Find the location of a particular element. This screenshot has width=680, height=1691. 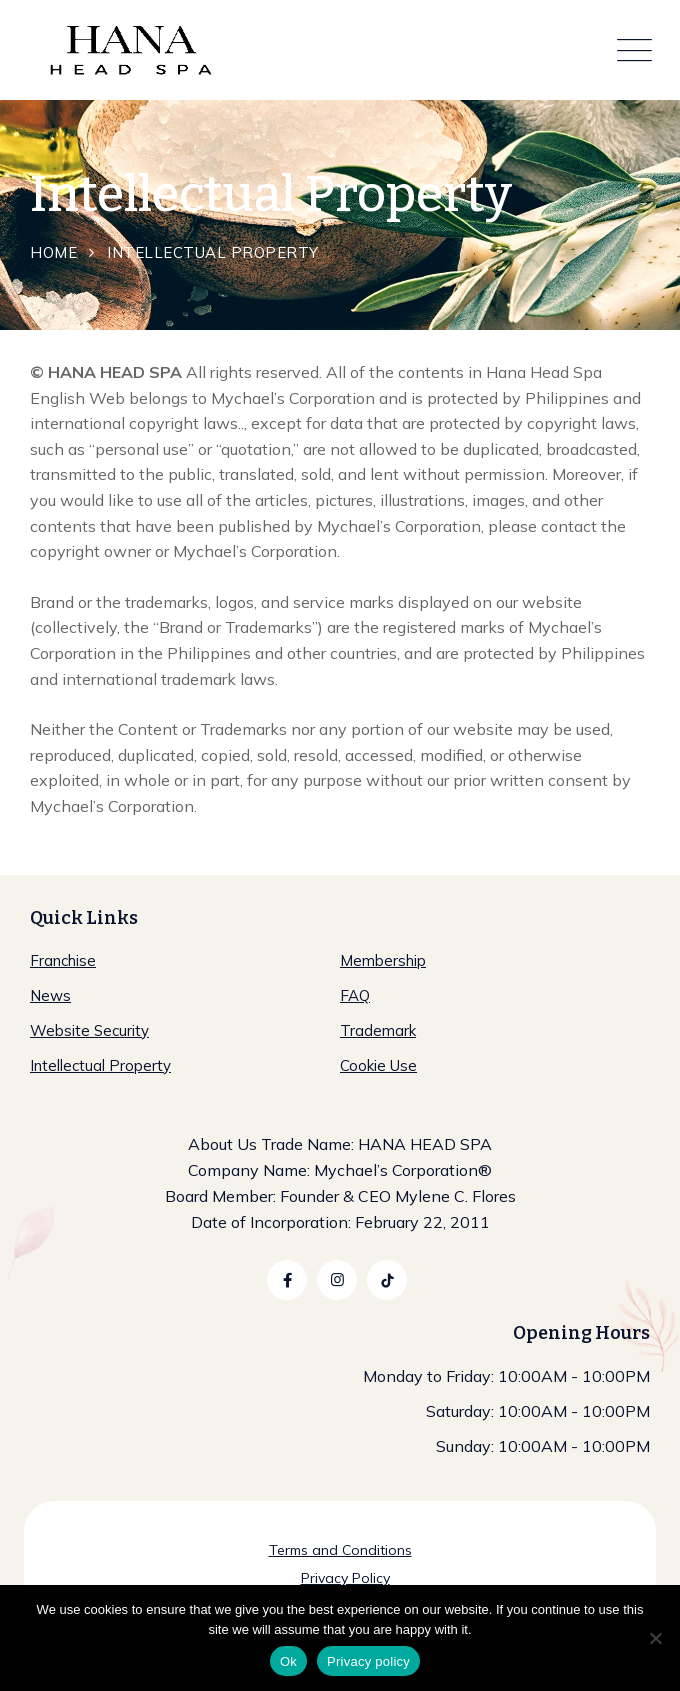

Franchise is located at coordinates (63, 960).